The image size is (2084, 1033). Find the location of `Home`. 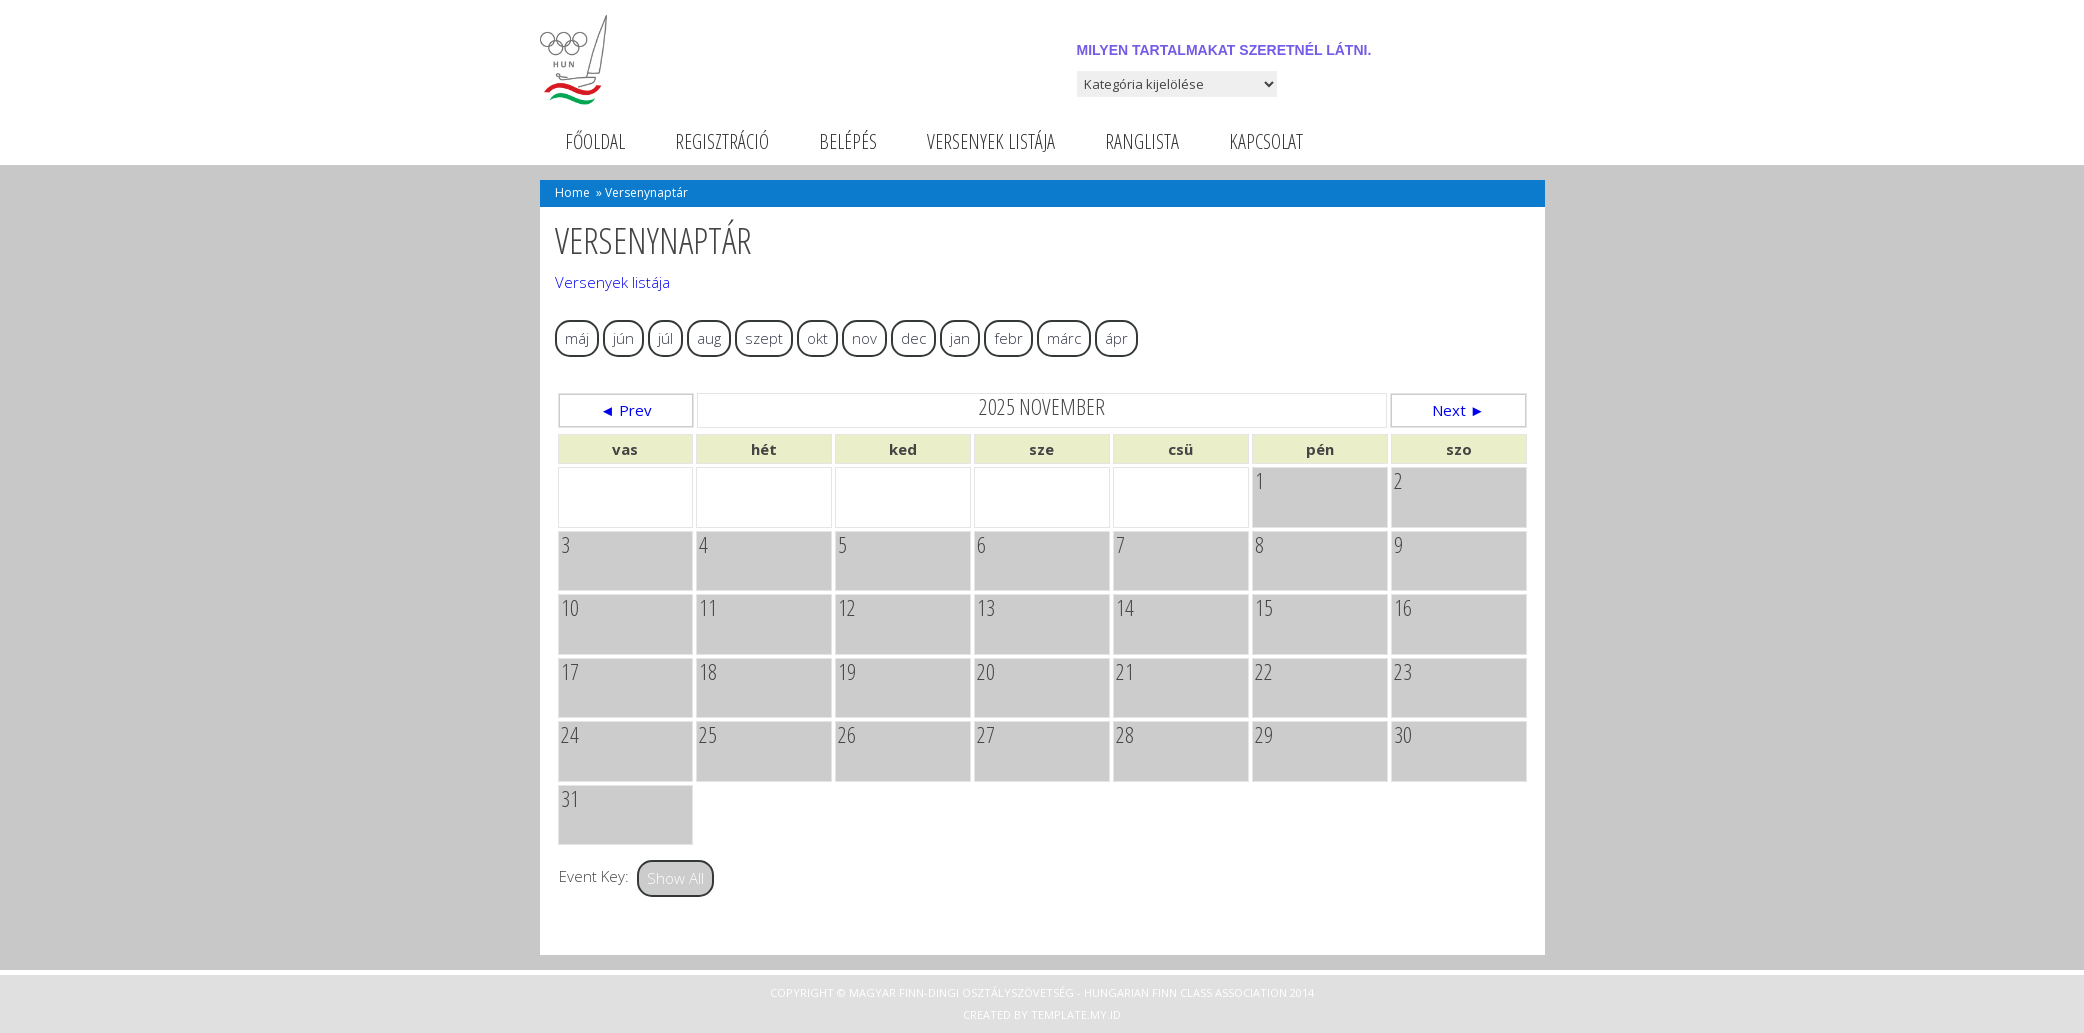

Home is located at coordinates (572, 192).